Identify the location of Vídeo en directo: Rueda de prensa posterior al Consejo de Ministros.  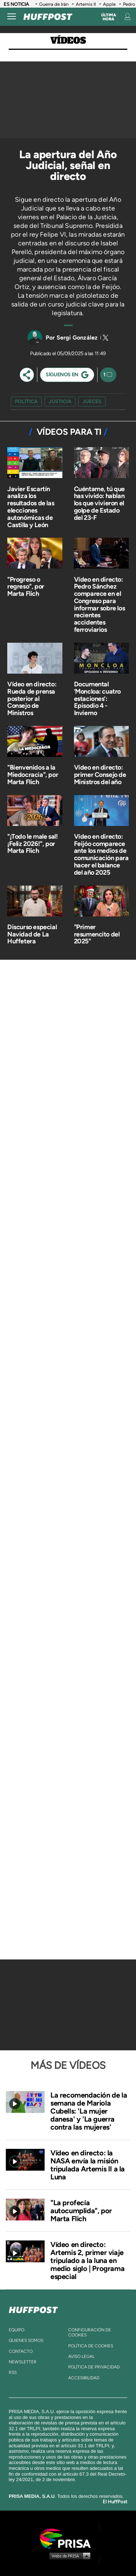
(31, 698).